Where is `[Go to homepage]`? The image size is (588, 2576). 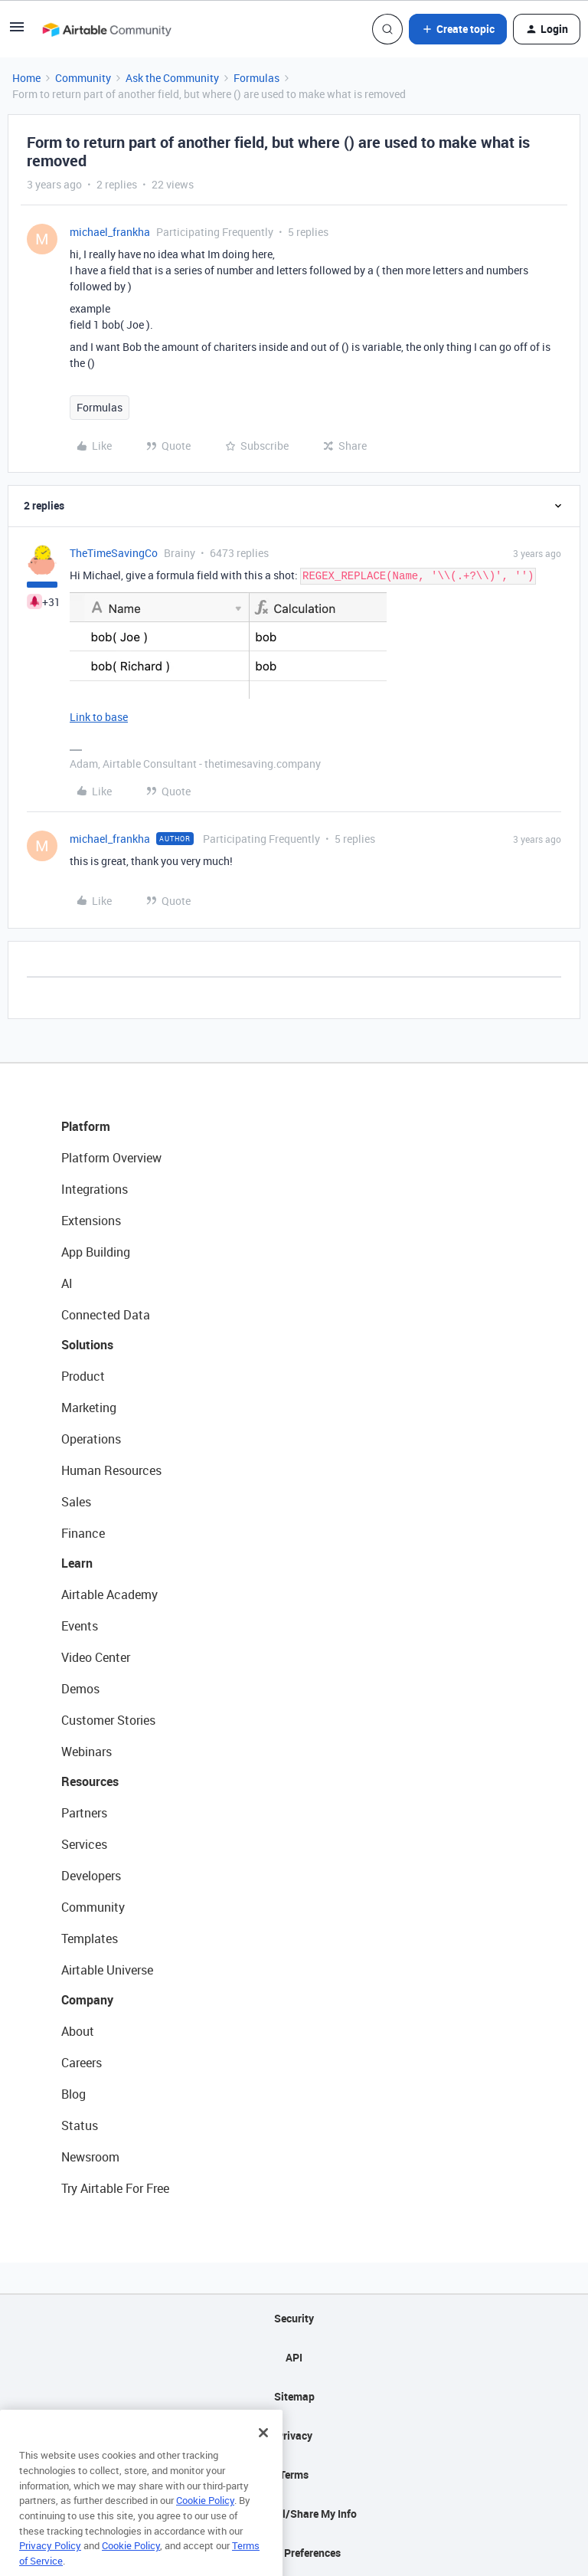
[Go to homepage] is located at coordinates (106, 29).